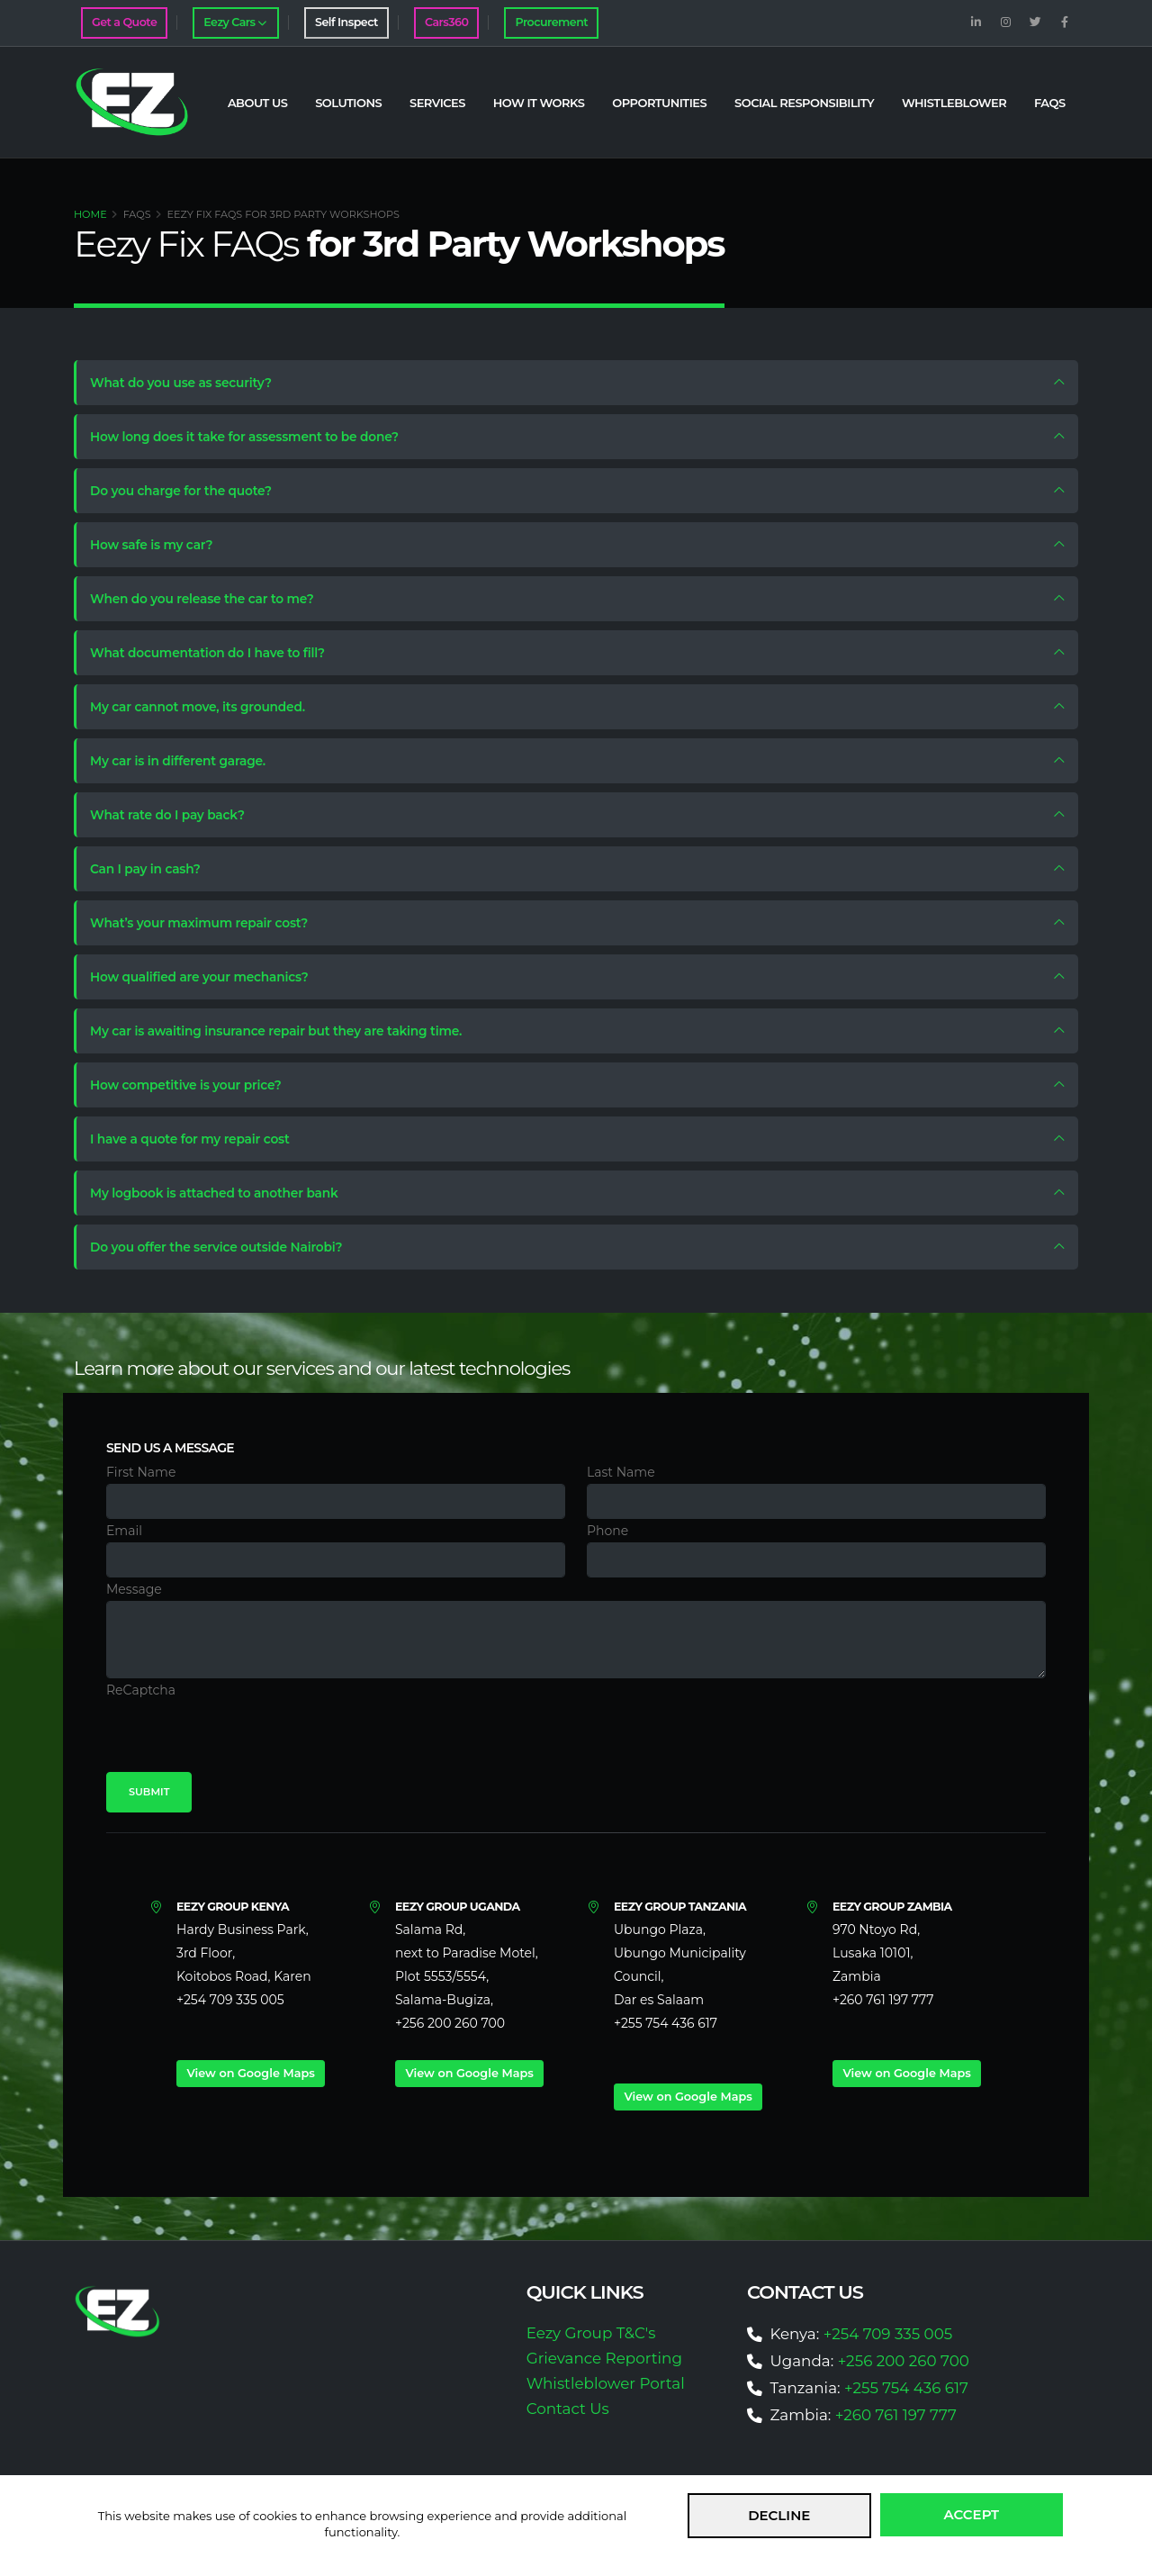  Describe the element at coordinates (141, 1472) in the screenshot. I see `First Name` at that location.